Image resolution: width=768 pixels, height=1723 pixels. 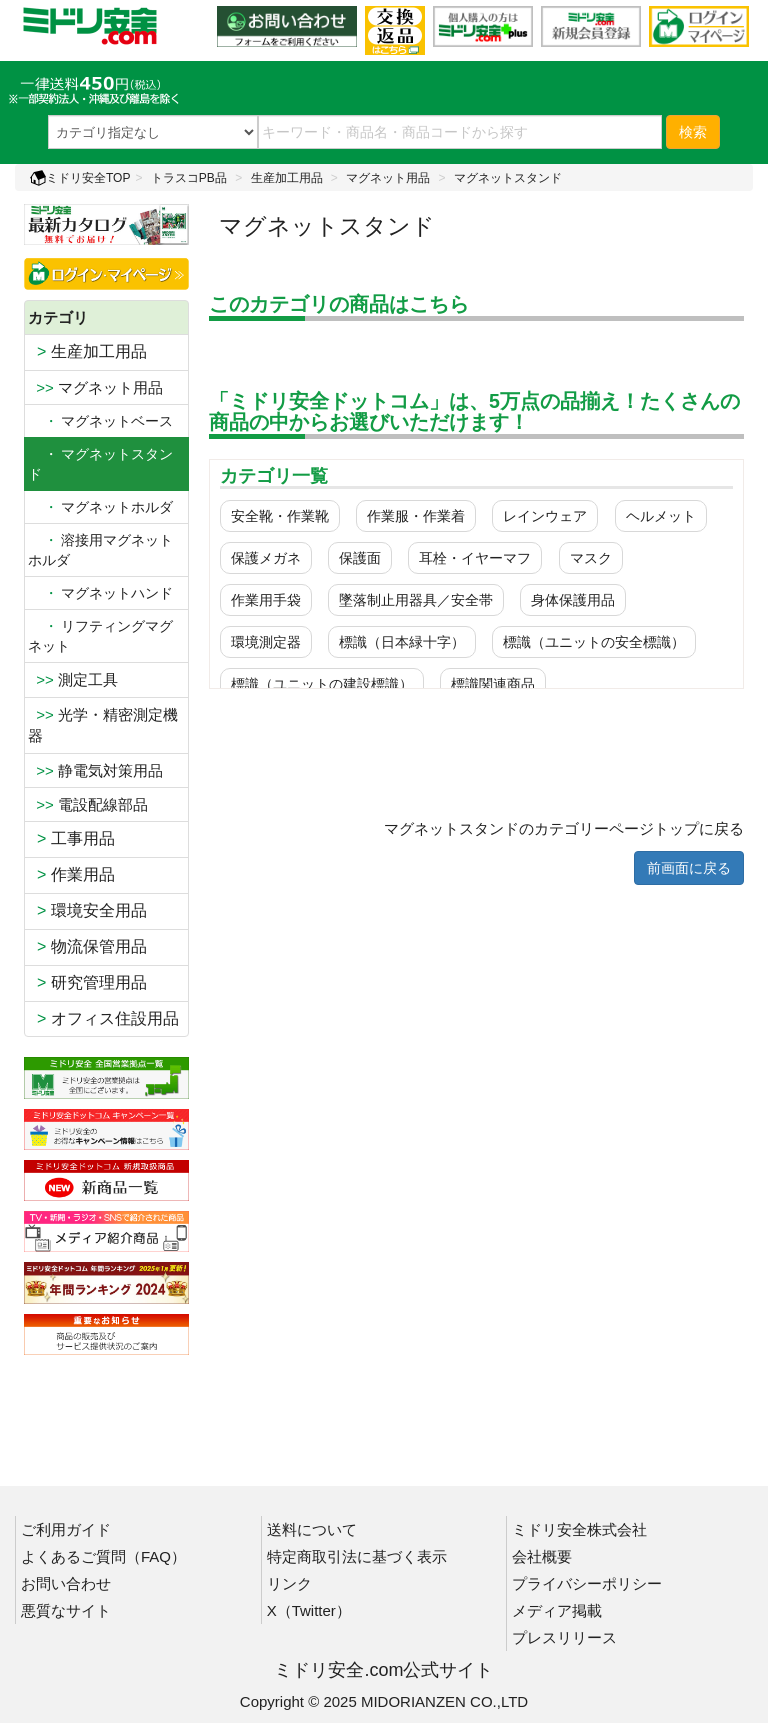 I want to click on 工事用品, so click(x=71, y=838).